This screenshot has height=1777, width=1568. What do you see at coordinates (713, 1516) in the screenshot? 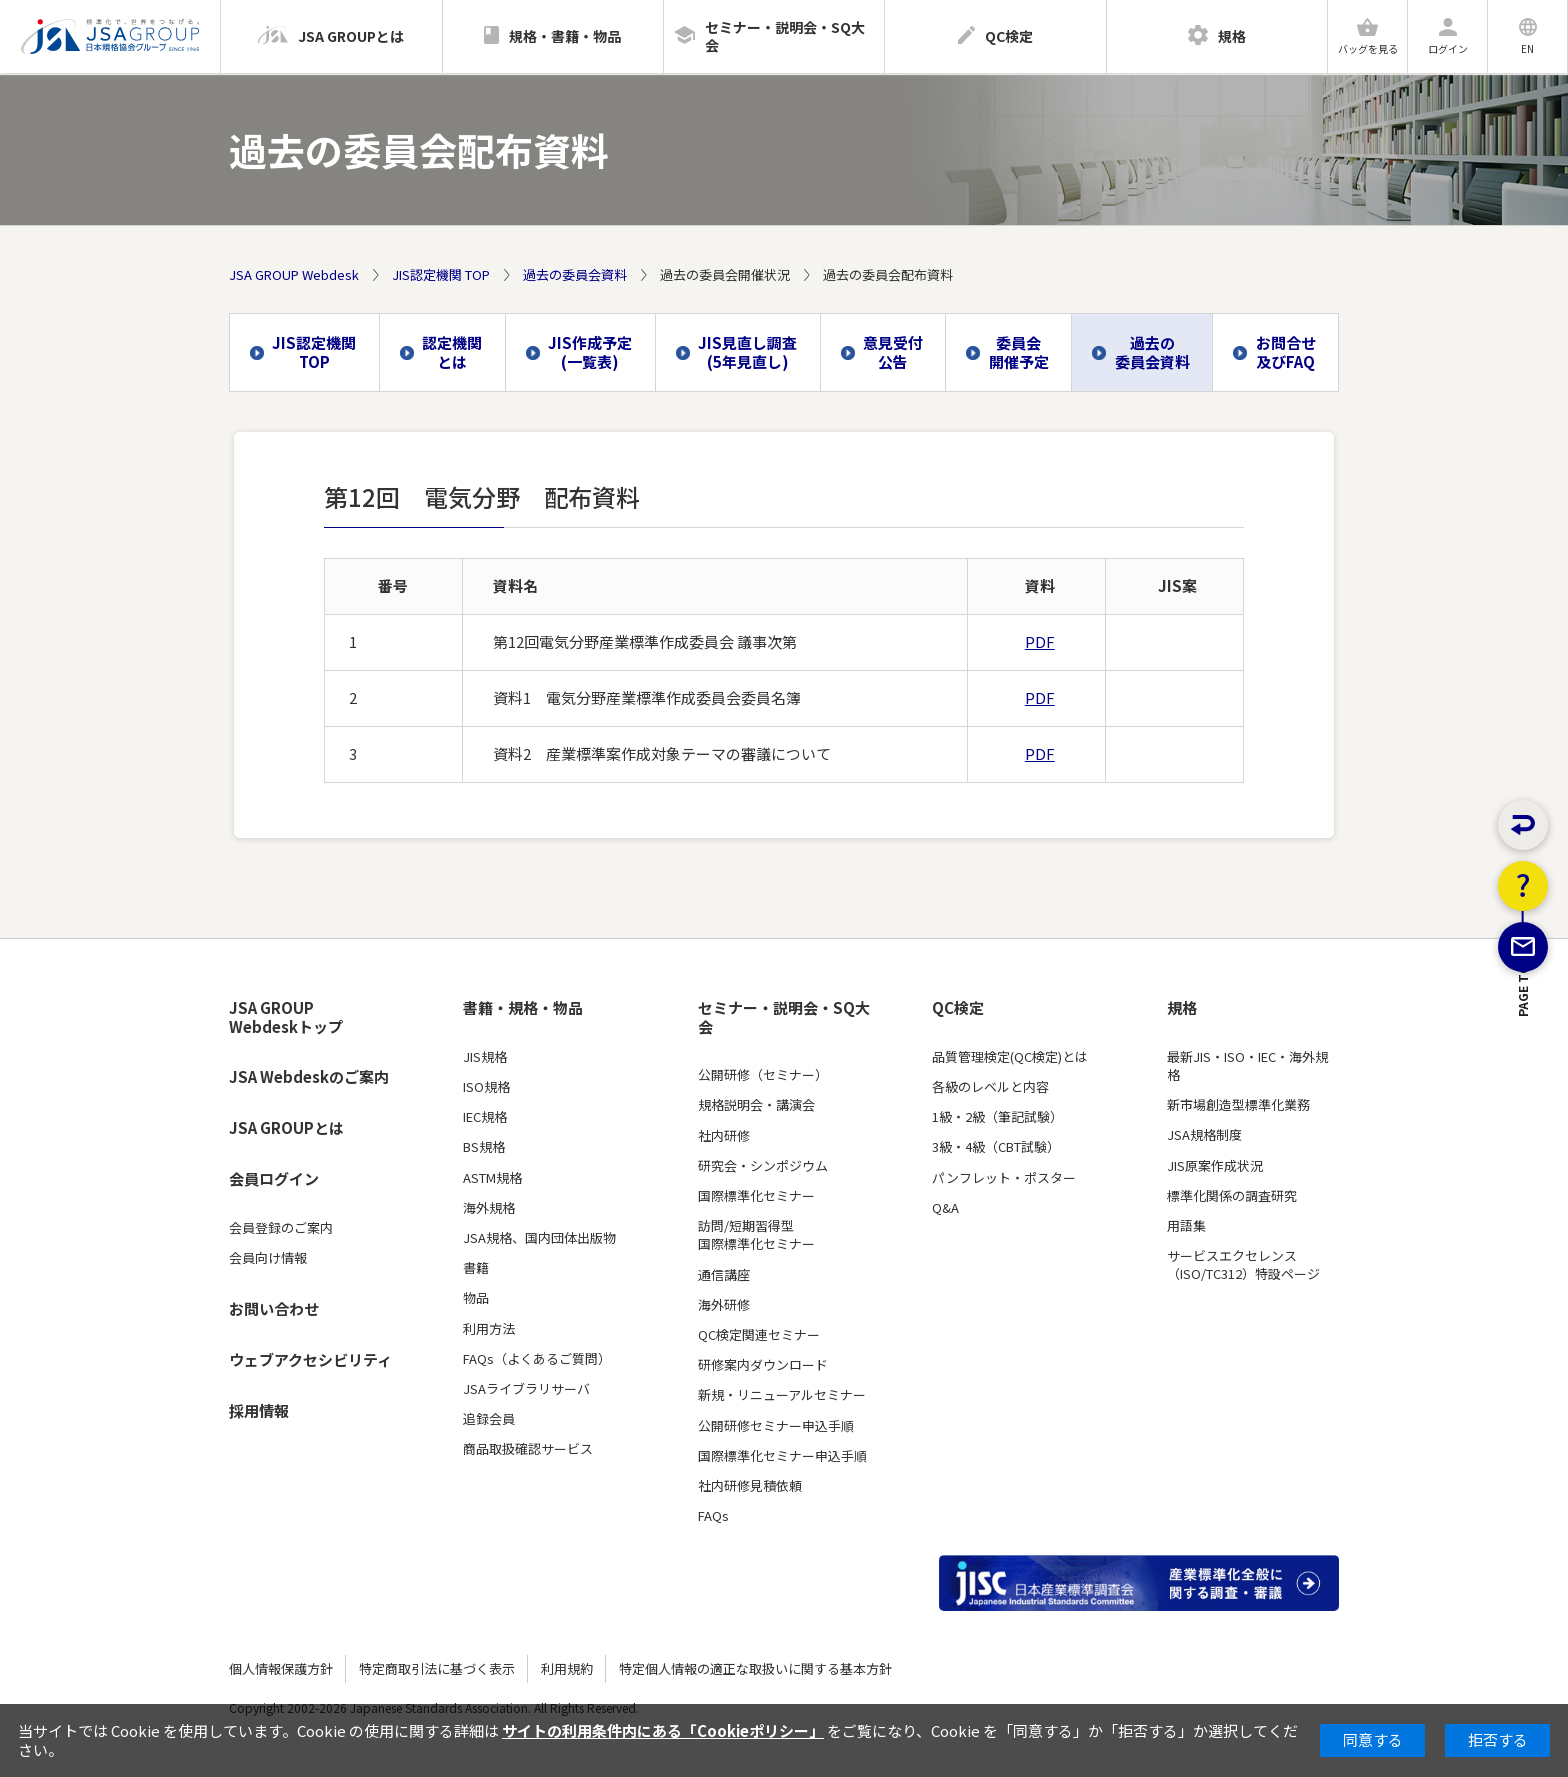
I see `FAQs` at bounding box center [713, 1516].